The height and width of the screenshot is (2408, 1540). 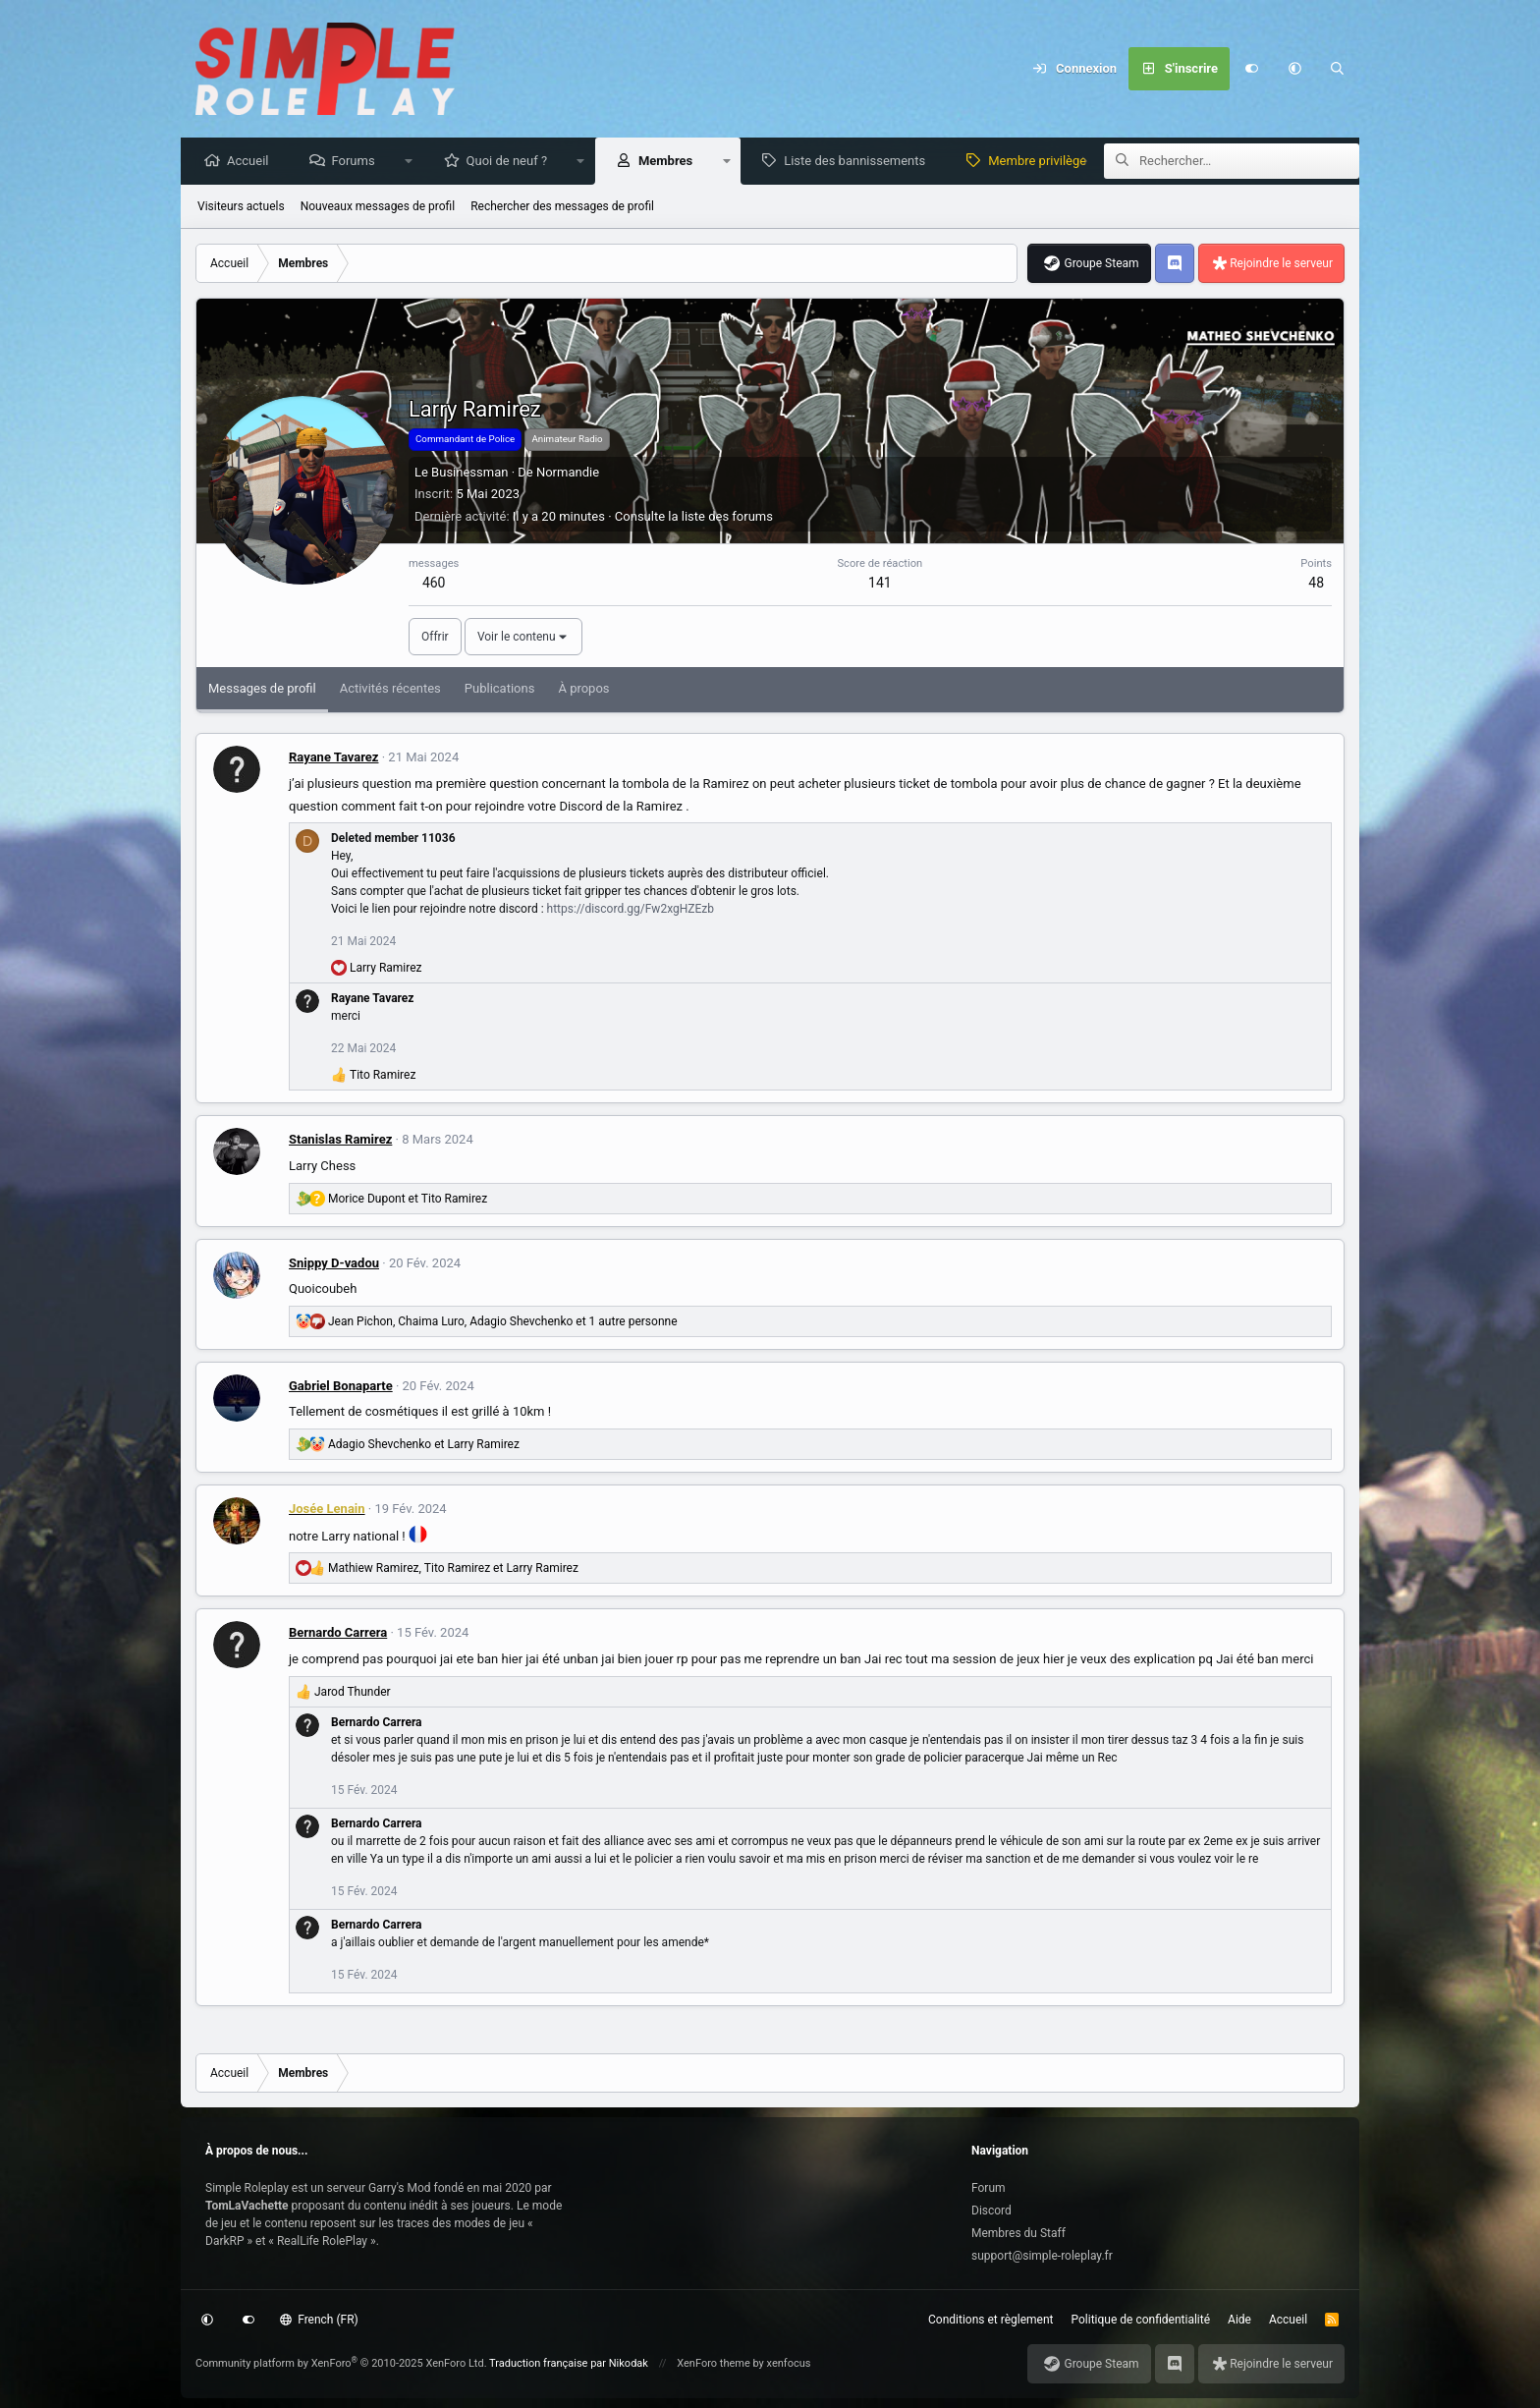 What do you see at coordinates (340, 1140) in the screenshot?
I see `Stanislas Ramirez` at bounding box center [340, 1140].